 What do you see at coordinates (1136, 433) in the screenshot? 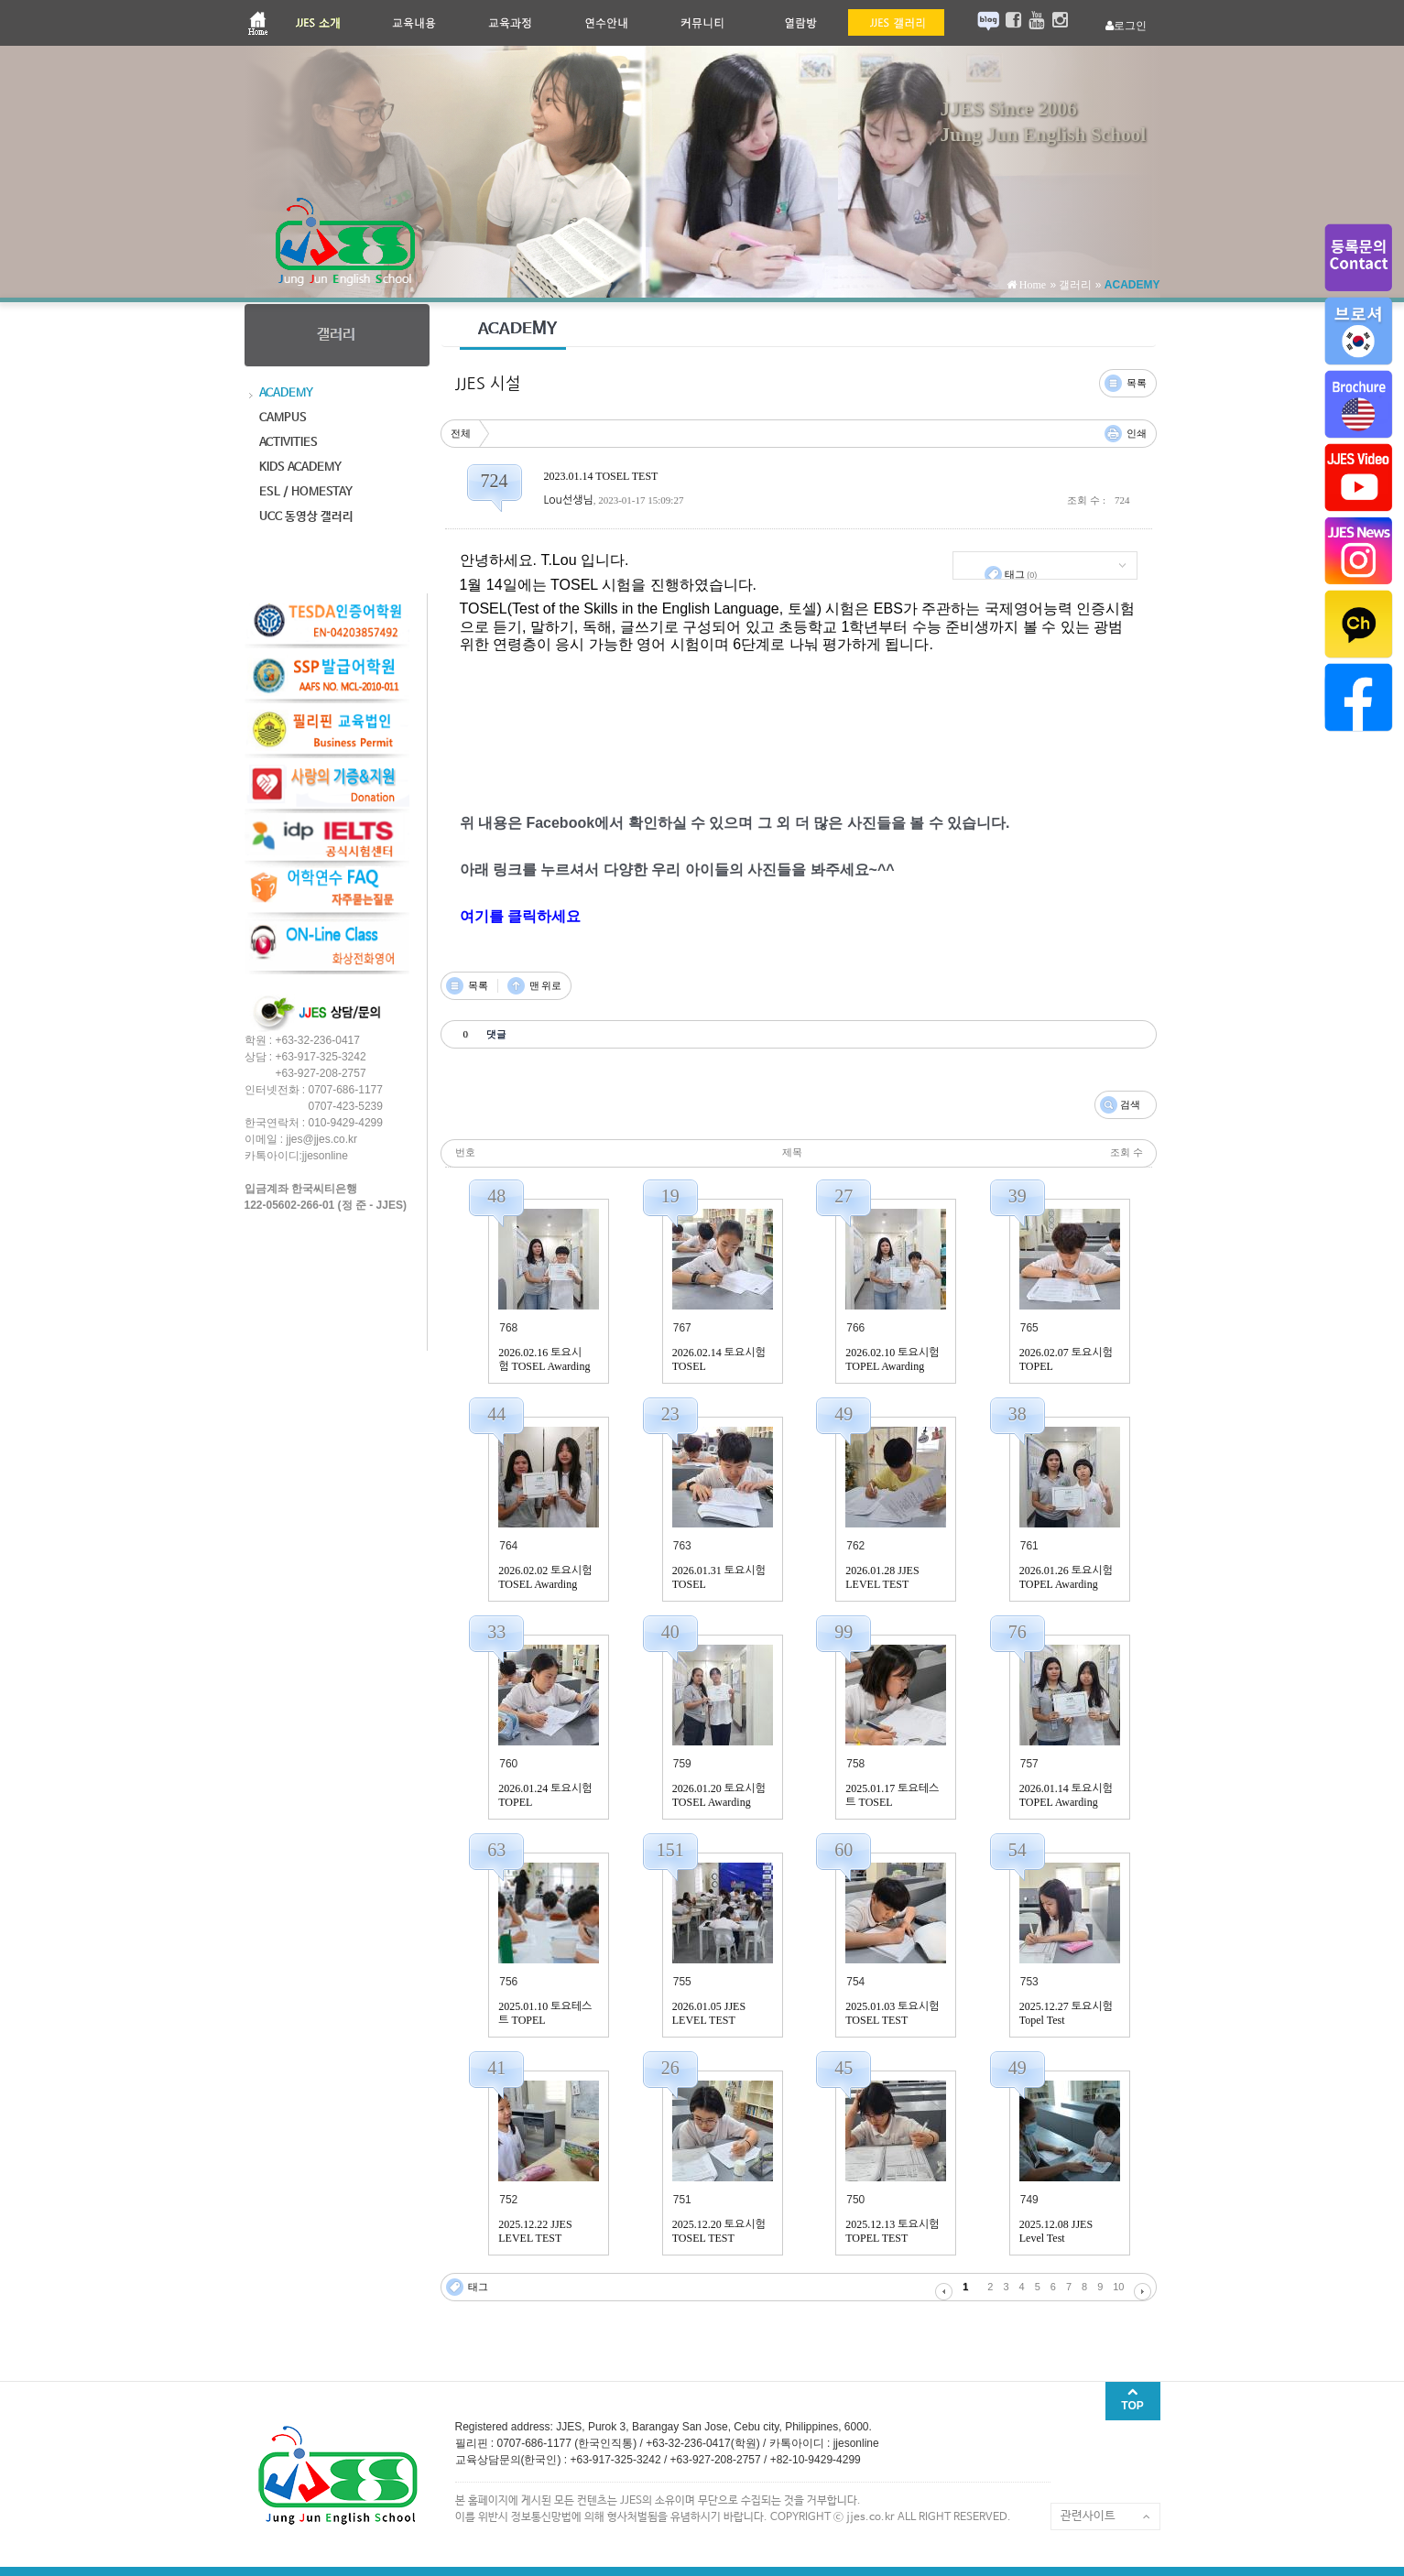
I see `인쇄` at bounding box center [1136, 433].